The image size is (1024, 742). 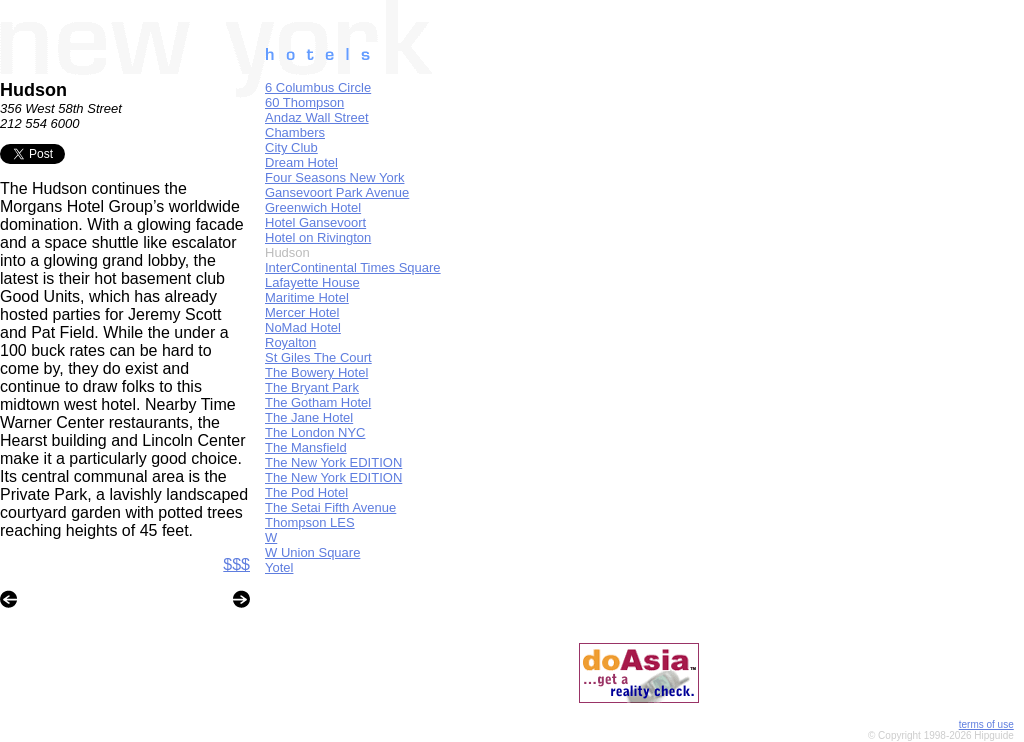 I want to click on Andaz Wall Street, so click(x=317, y=117).